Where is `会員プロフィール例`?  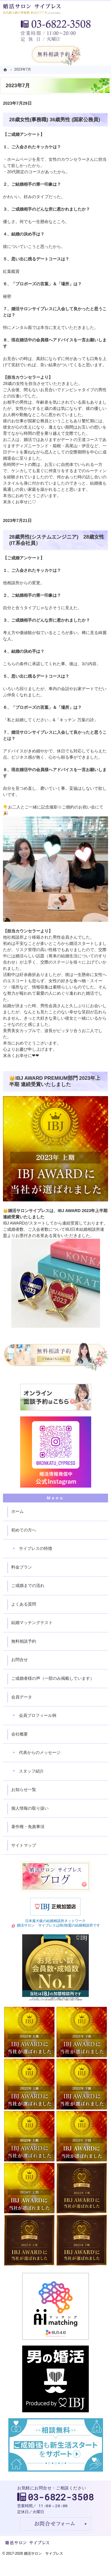 会員プロフィール例 is located at coordinates (37, 1715).